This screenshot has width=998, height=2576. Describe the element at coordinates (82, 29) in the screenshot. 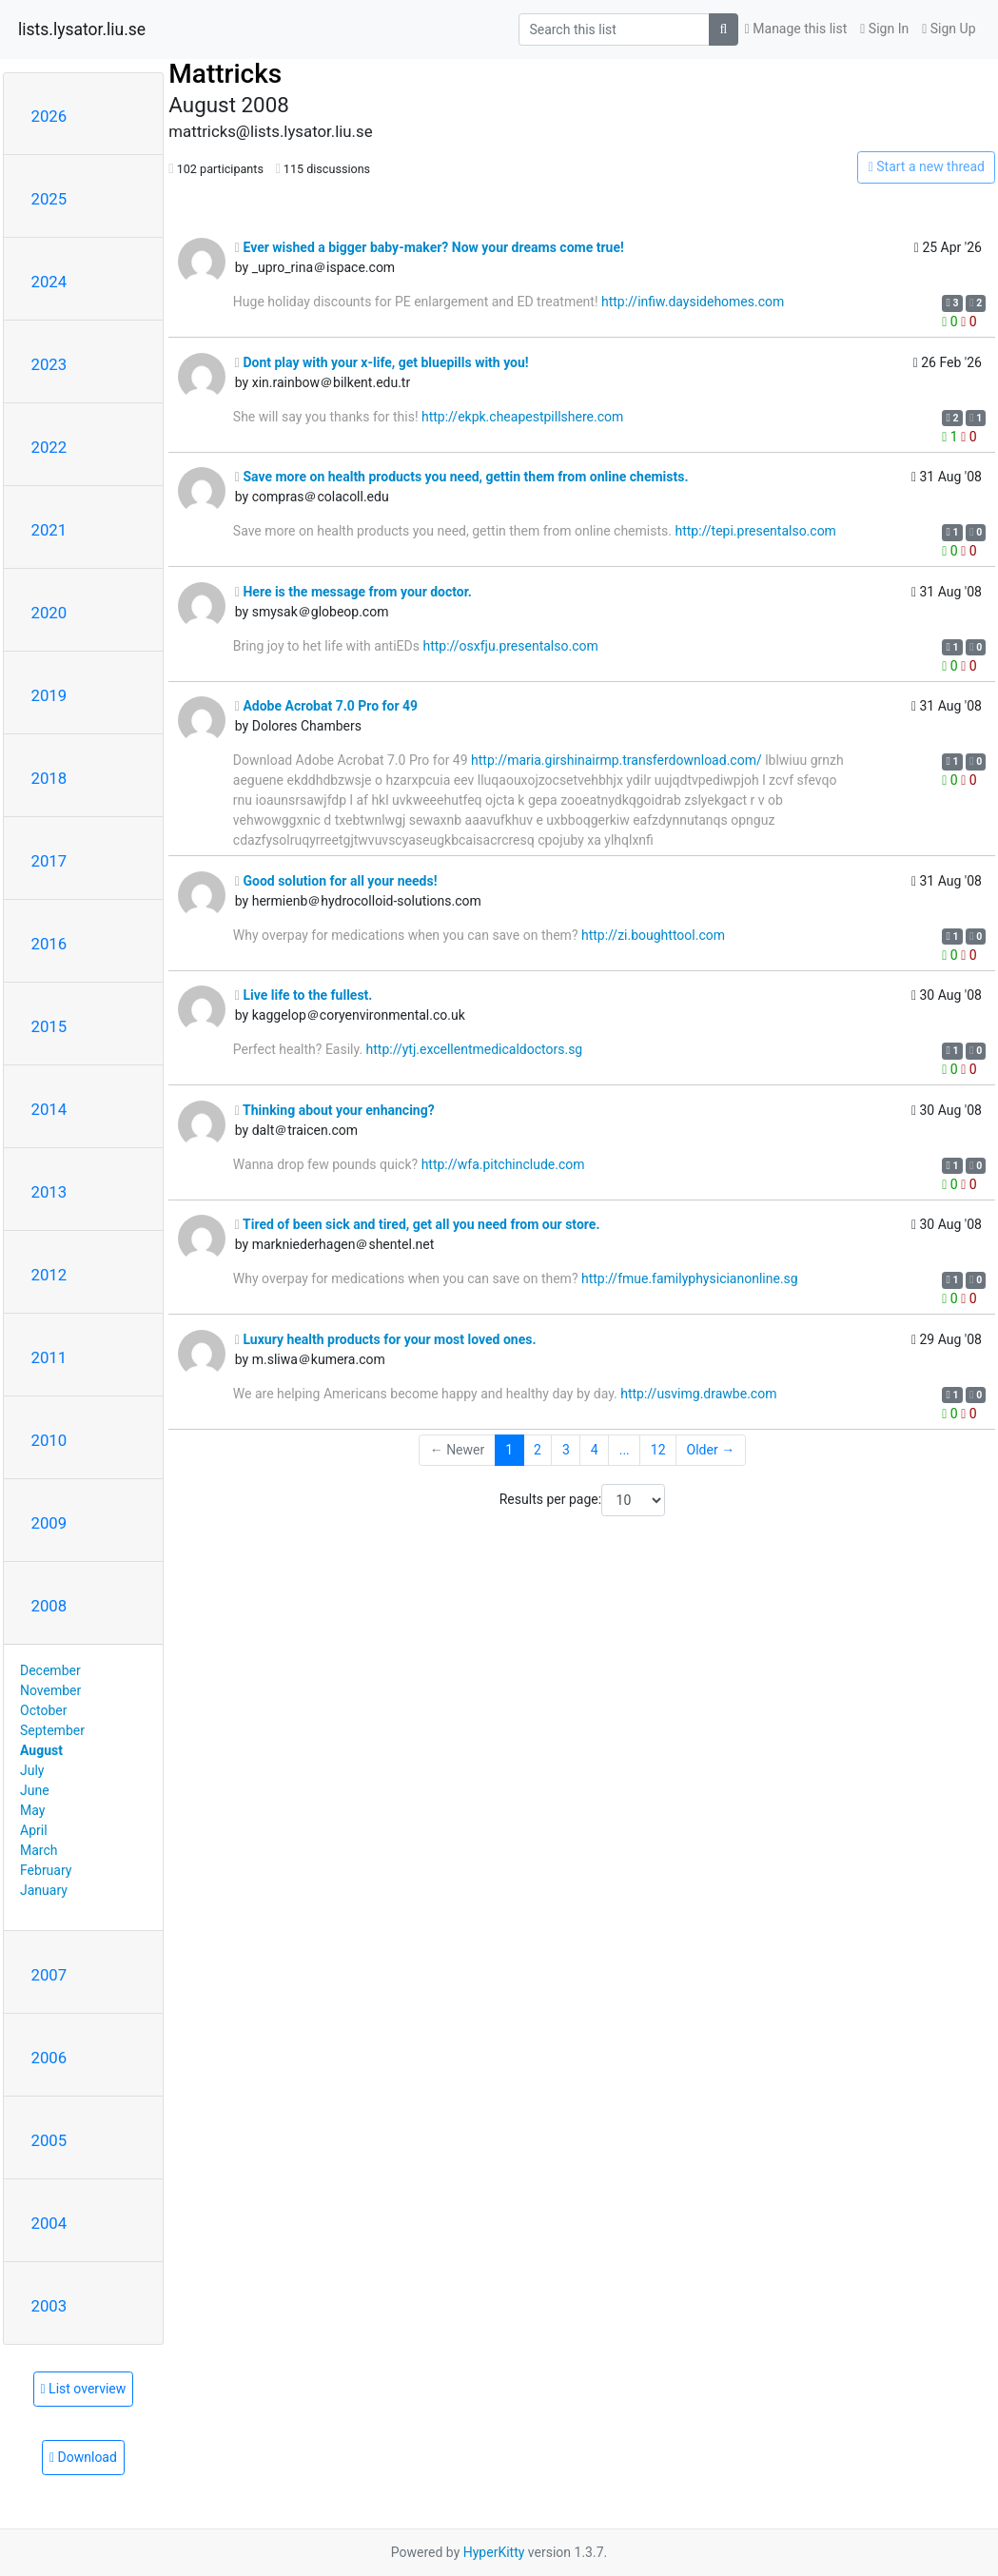

I see `lists.lysator.liu.se` at that location.